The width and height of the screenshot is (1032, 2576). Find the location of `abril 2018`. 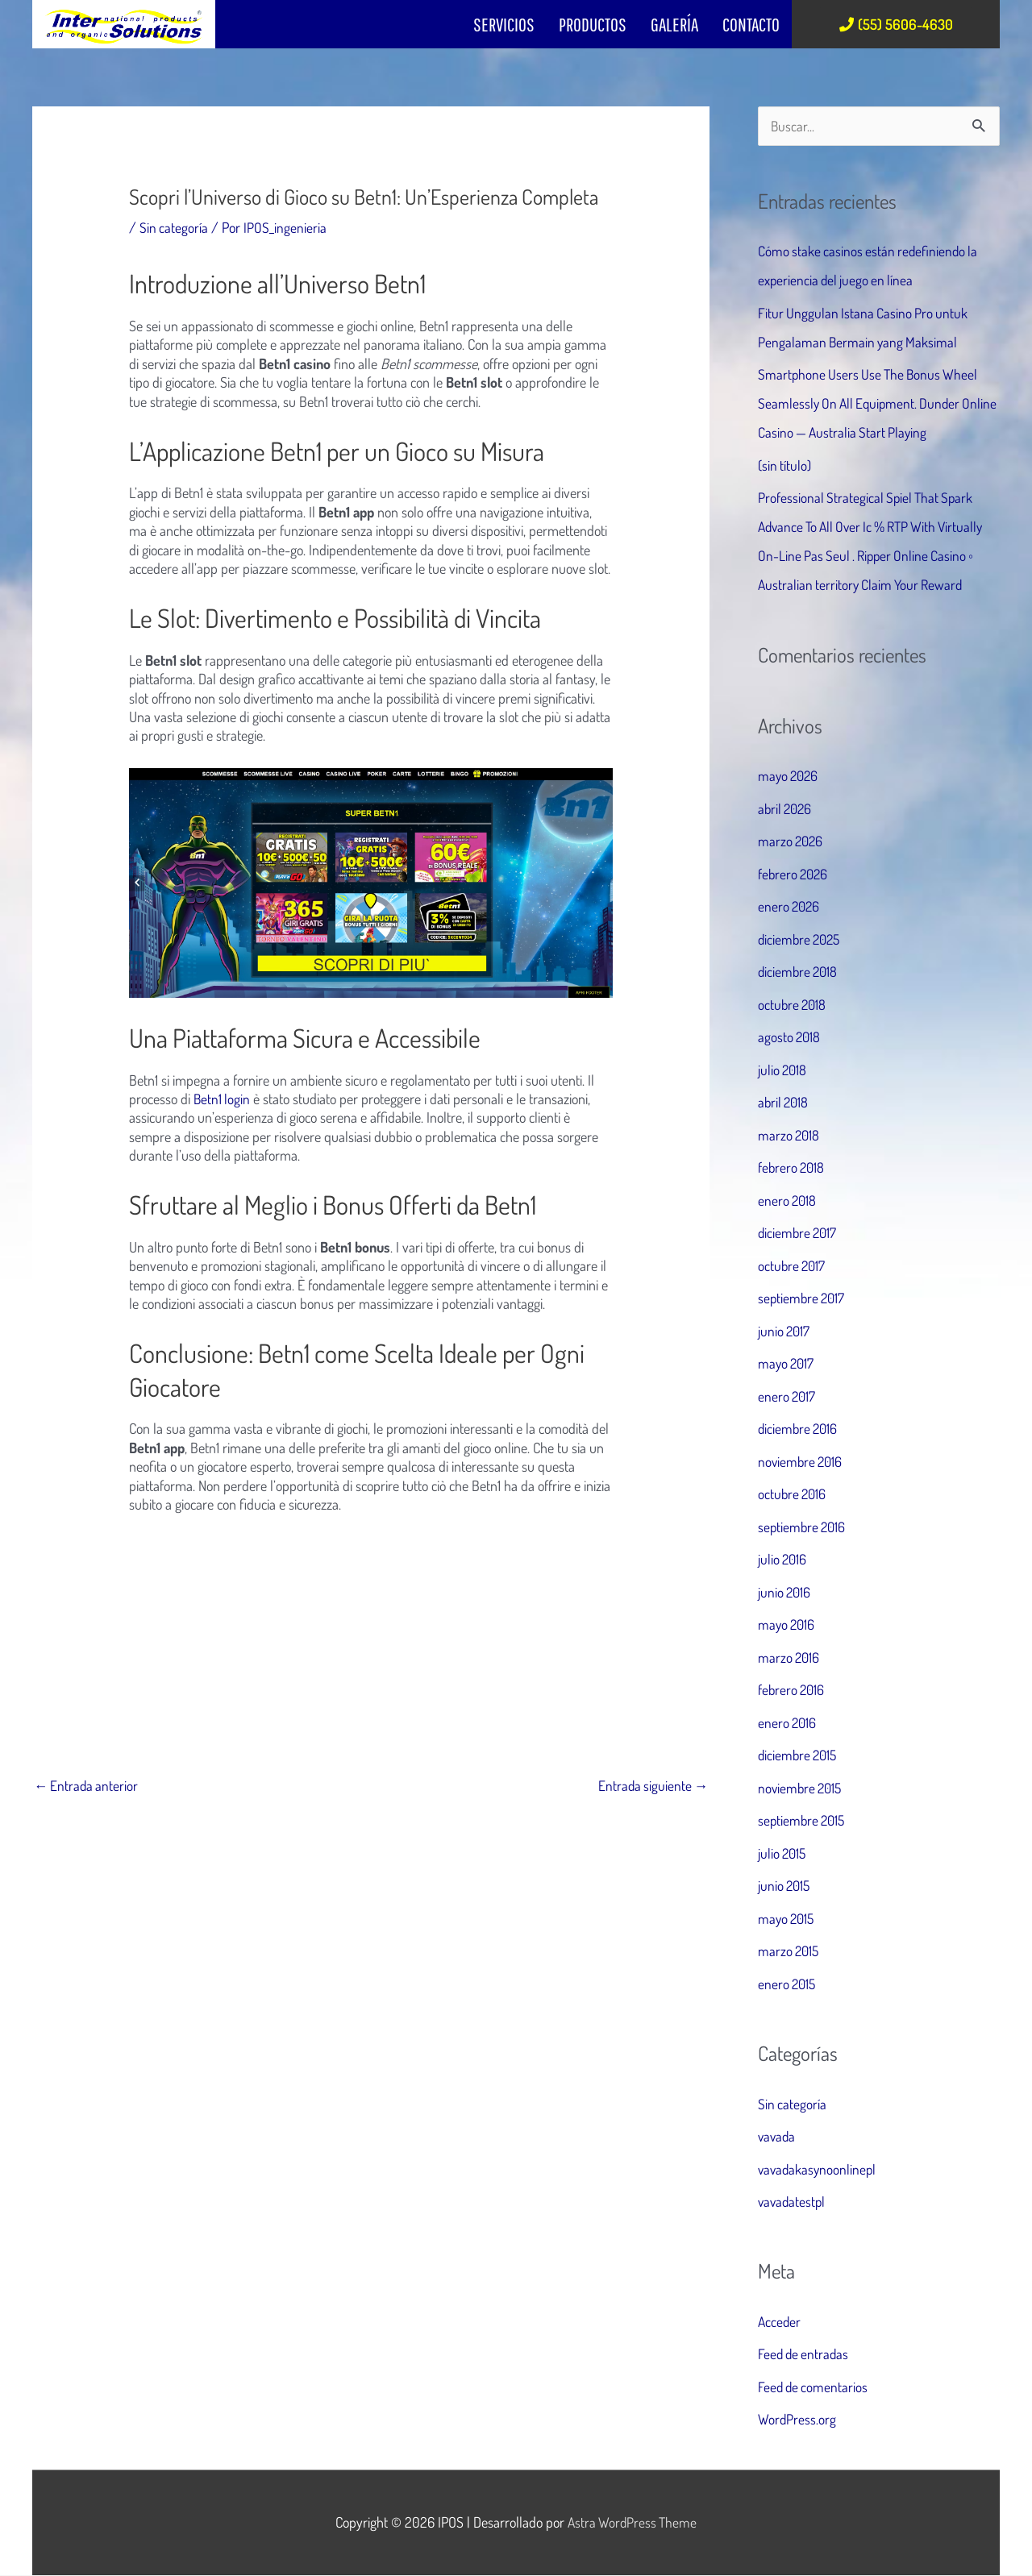

abril 2018 is located at coordinates (784, 1102).